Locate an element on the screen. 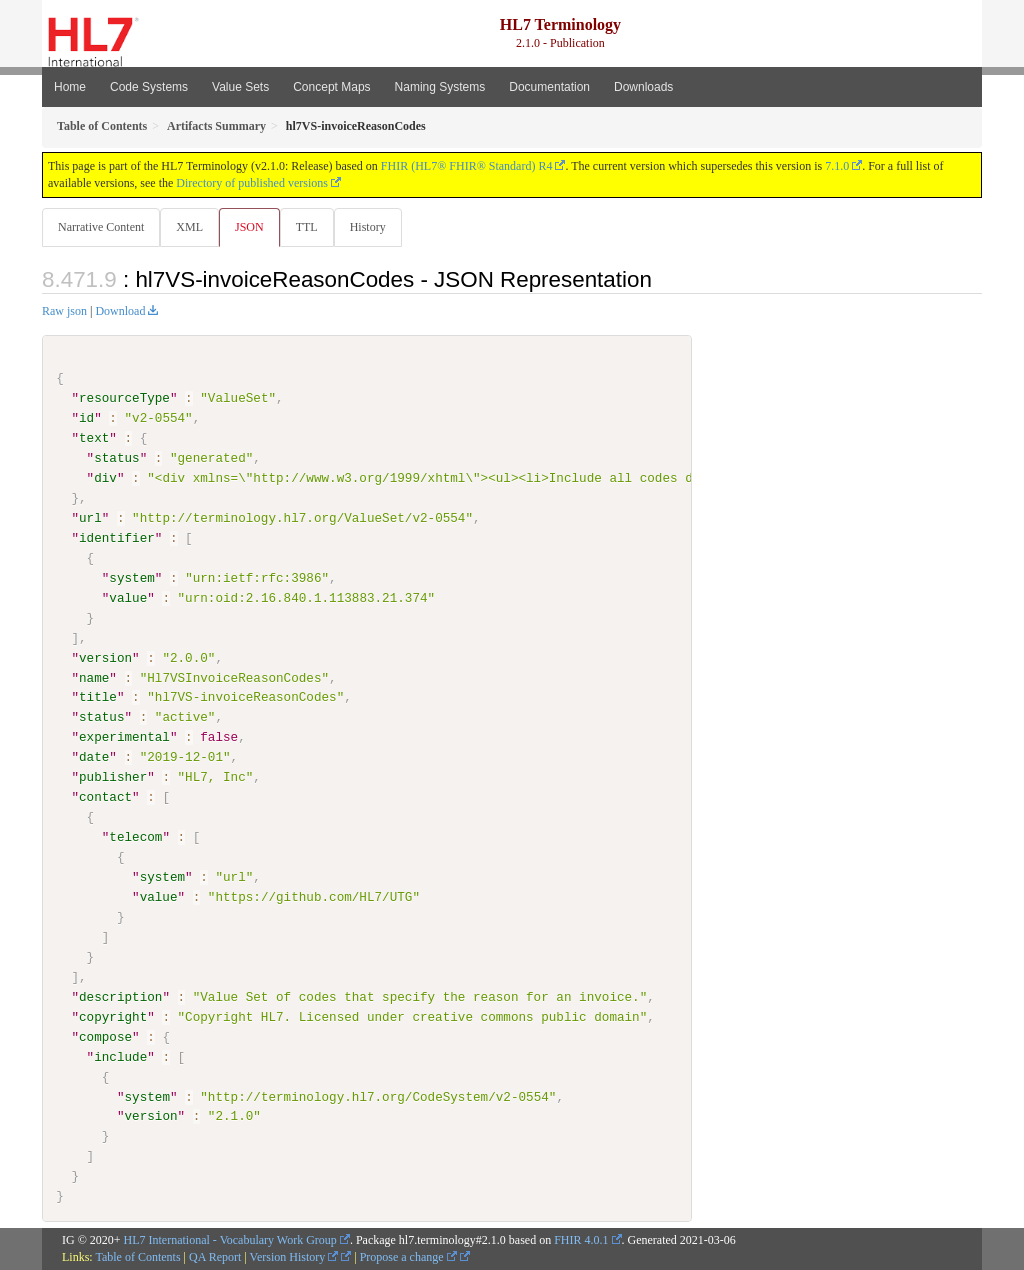 The image size is (1024, 1270). TTL is located at coordinates (313, 227).